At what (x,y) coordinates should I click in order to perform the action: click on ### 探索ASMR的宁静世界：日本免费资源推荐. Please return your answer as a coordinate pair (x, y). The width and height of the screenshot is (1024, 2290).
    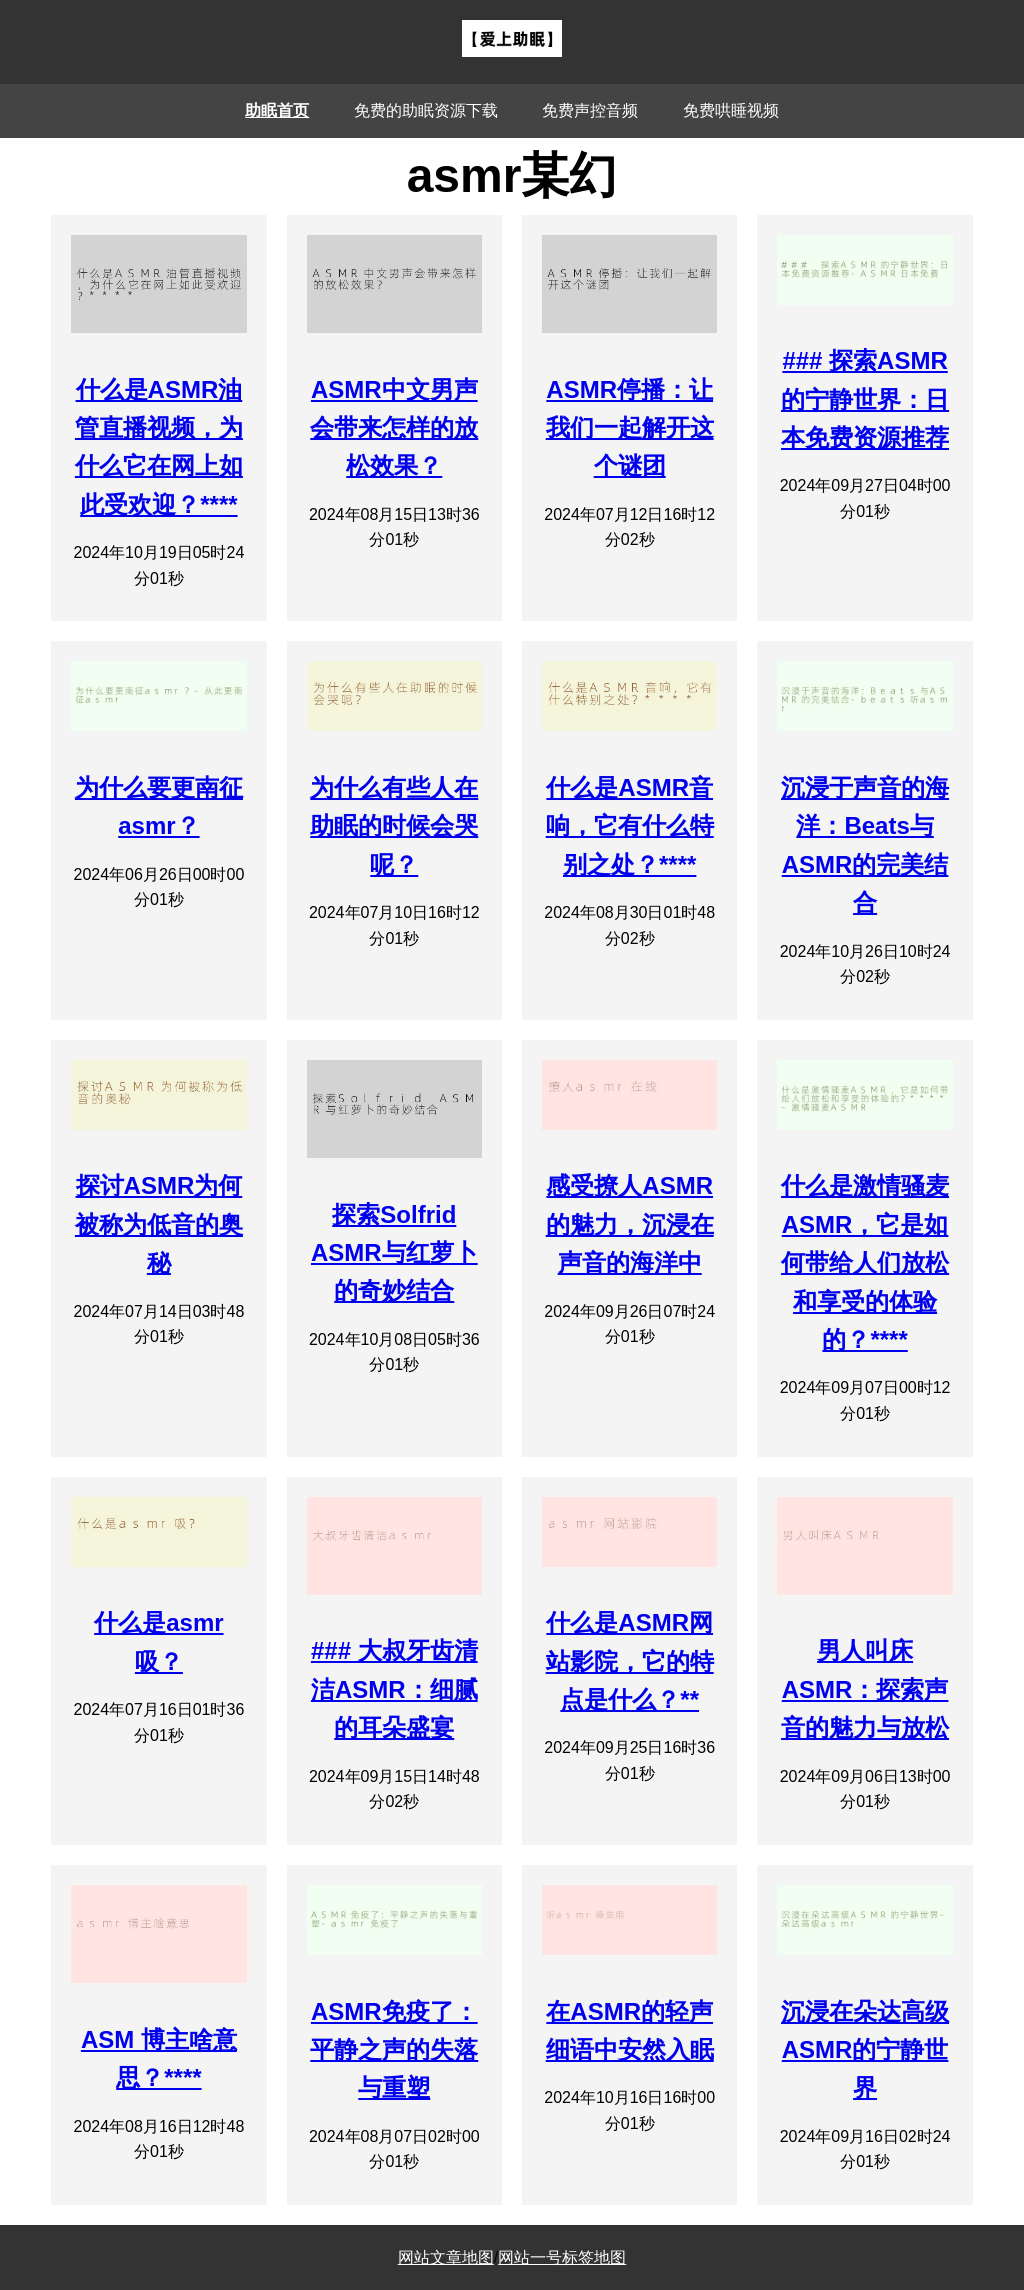
    Looking at the image, I should click on (865, 399).